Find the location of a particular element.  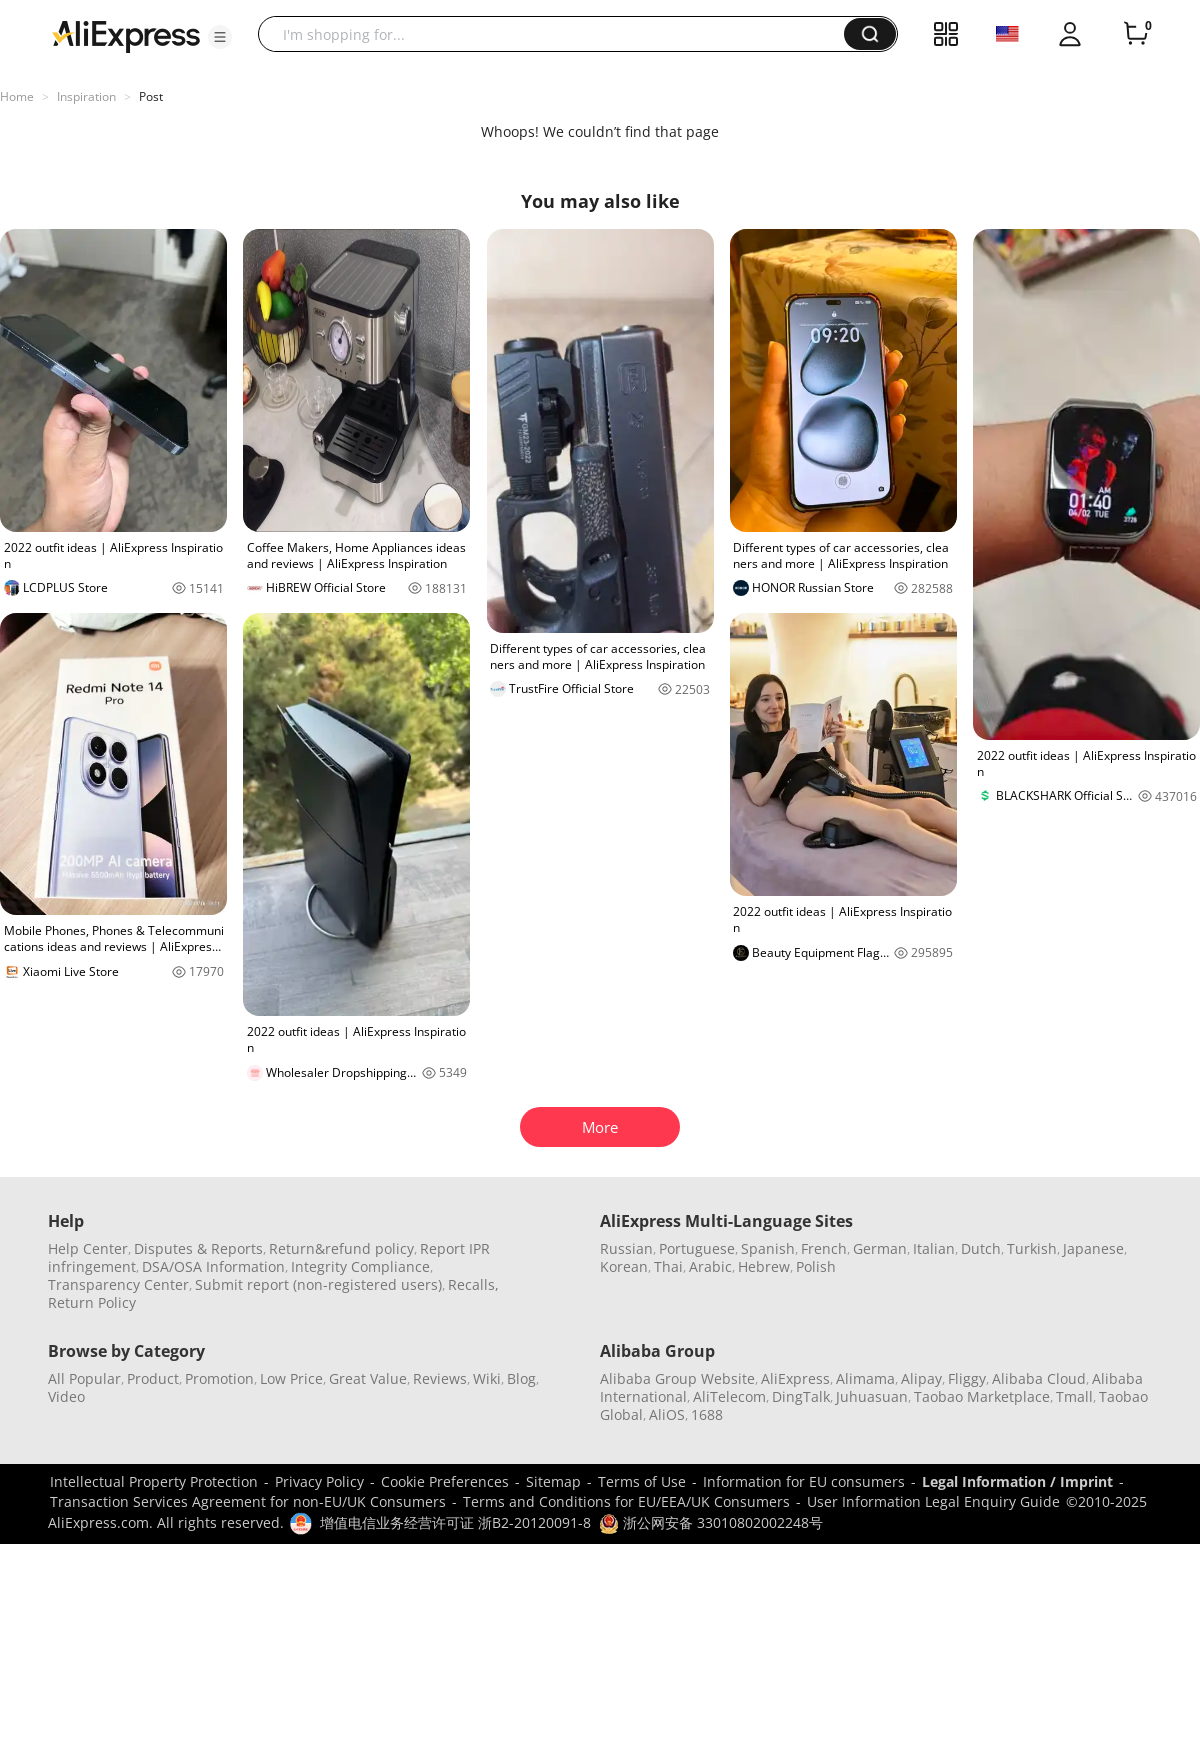

[0 items in cart.] is located at coordinates (1136, 34).